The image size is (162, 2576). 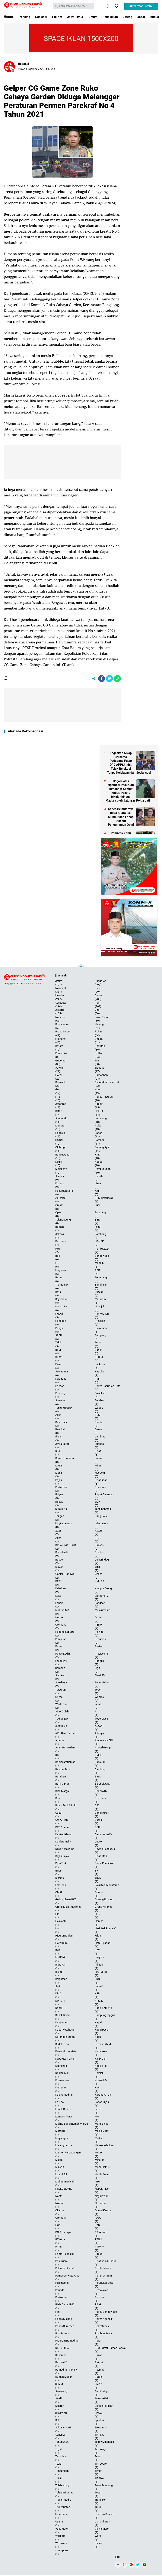 What do you see at coordinates (102, 1943) in the screenshot?
I see `Hotel Syariah` at bounding box center [102, 1943].